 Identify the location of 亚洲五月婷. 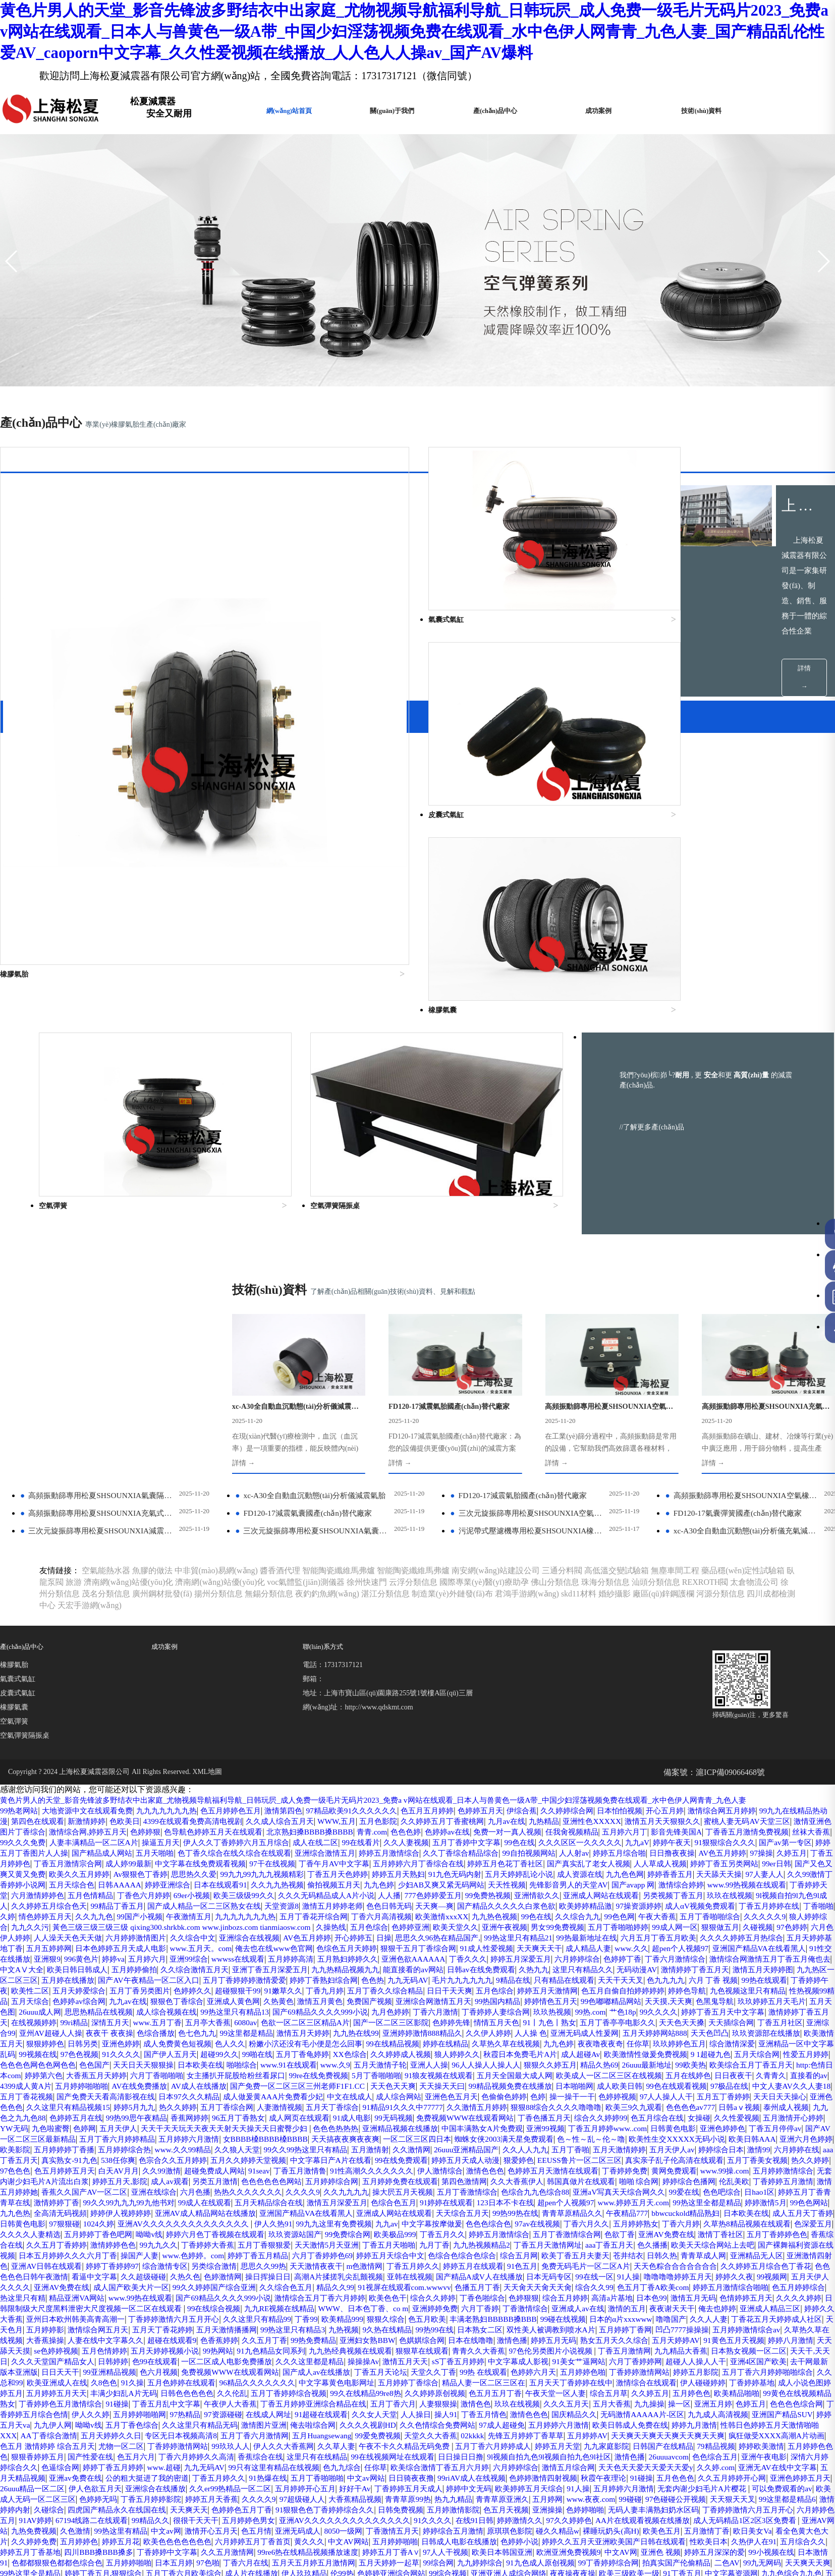
(324, 2262).